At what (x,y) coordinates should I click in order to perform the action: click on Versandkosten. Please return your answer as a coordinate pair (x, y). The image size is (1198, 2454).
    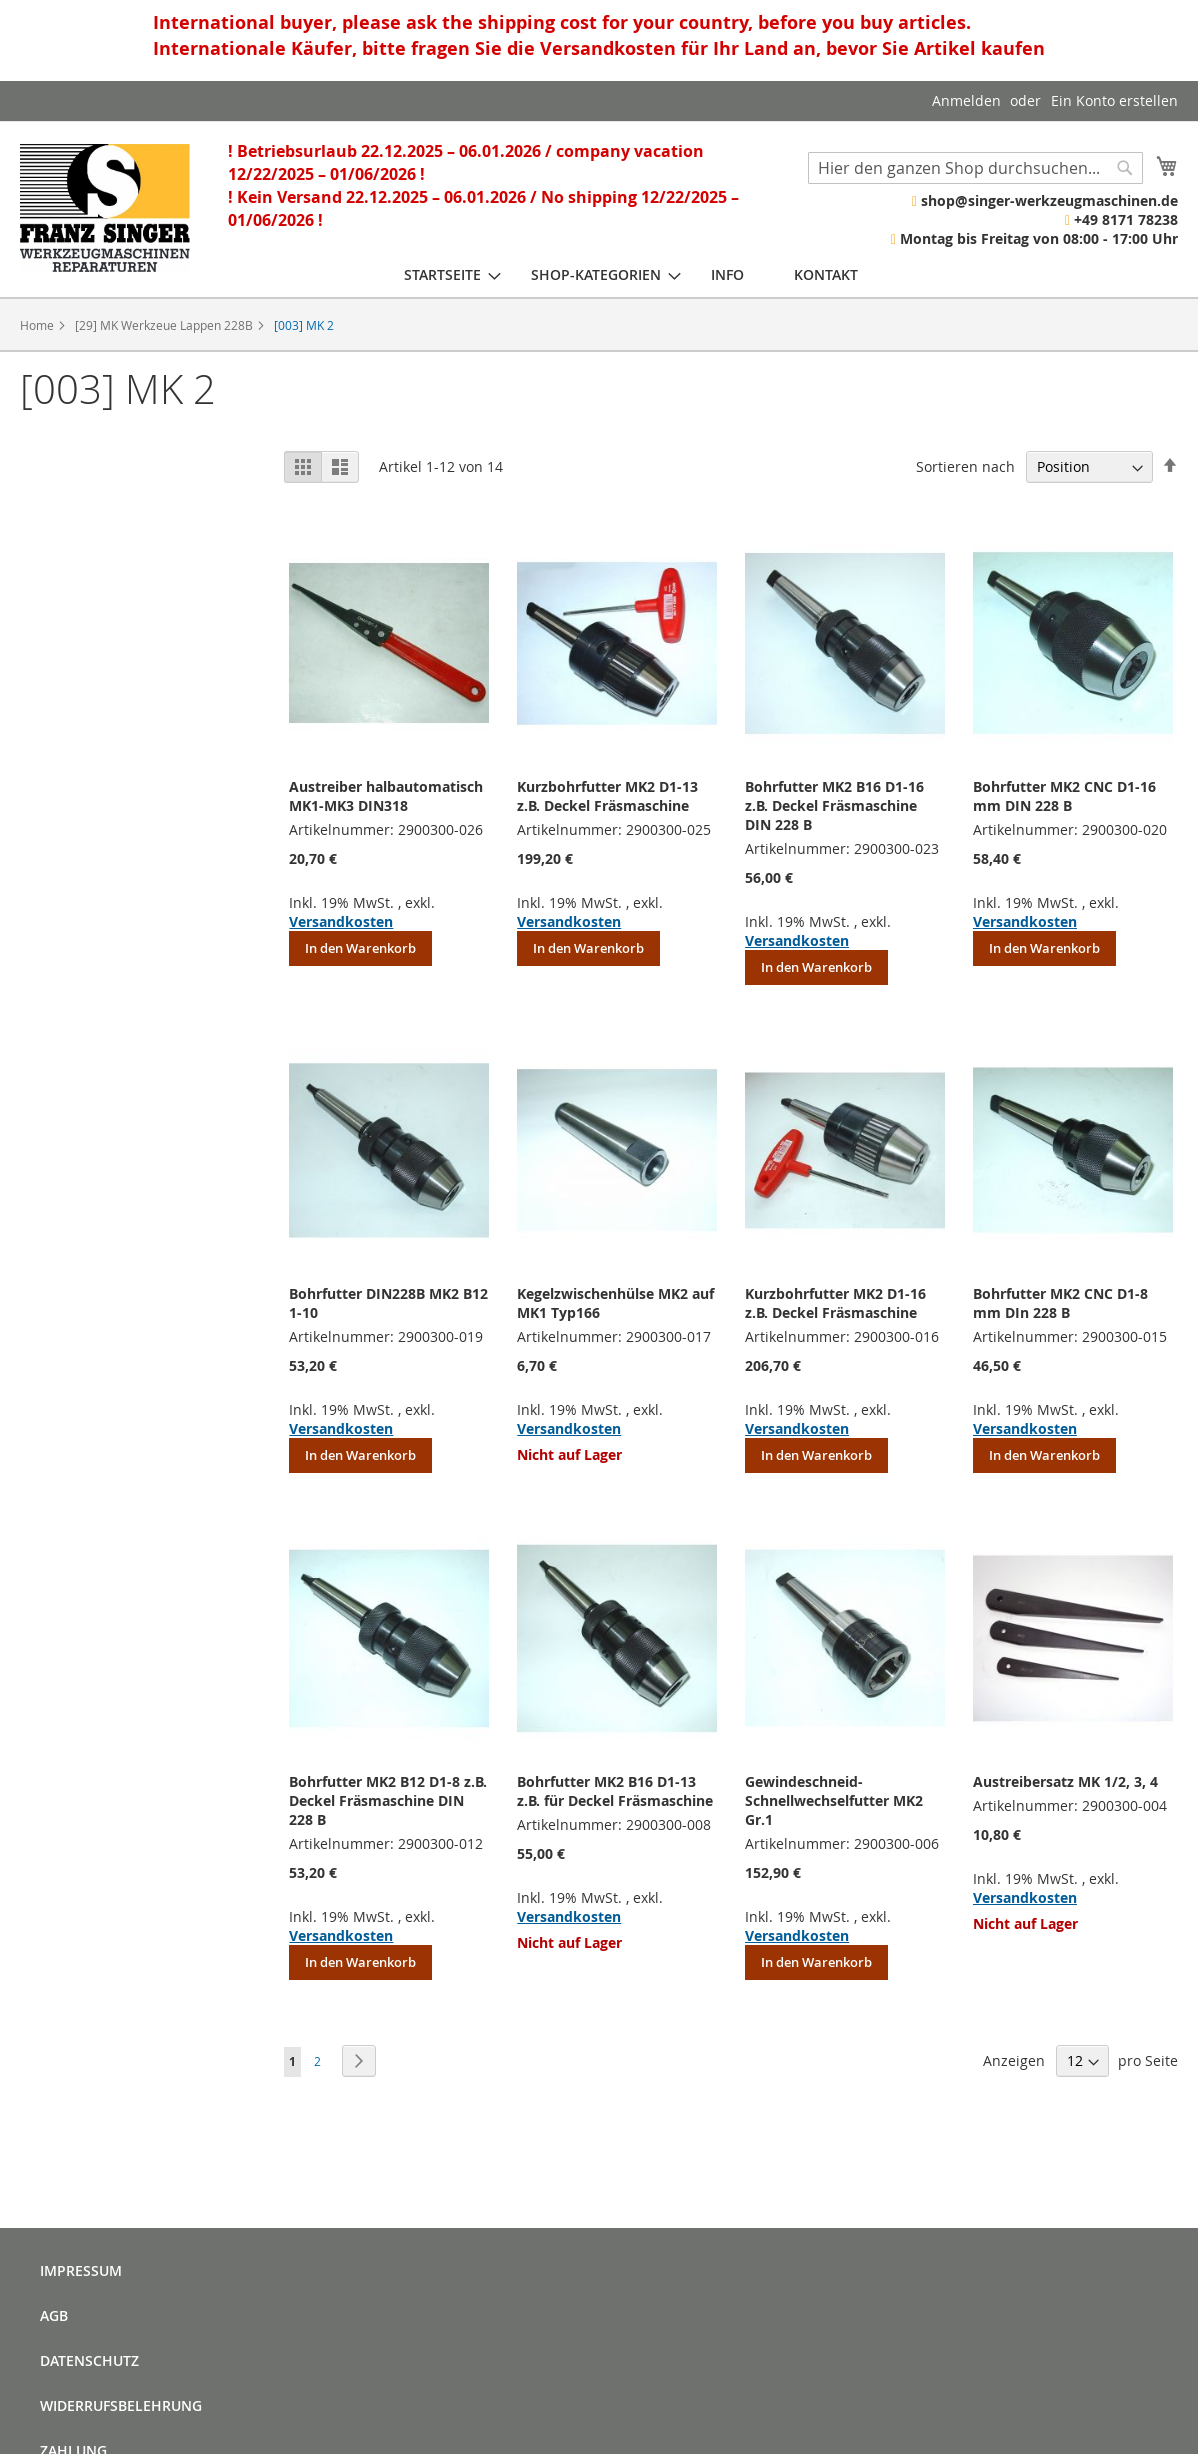
    Looking at the image, I should click on (341, 921).